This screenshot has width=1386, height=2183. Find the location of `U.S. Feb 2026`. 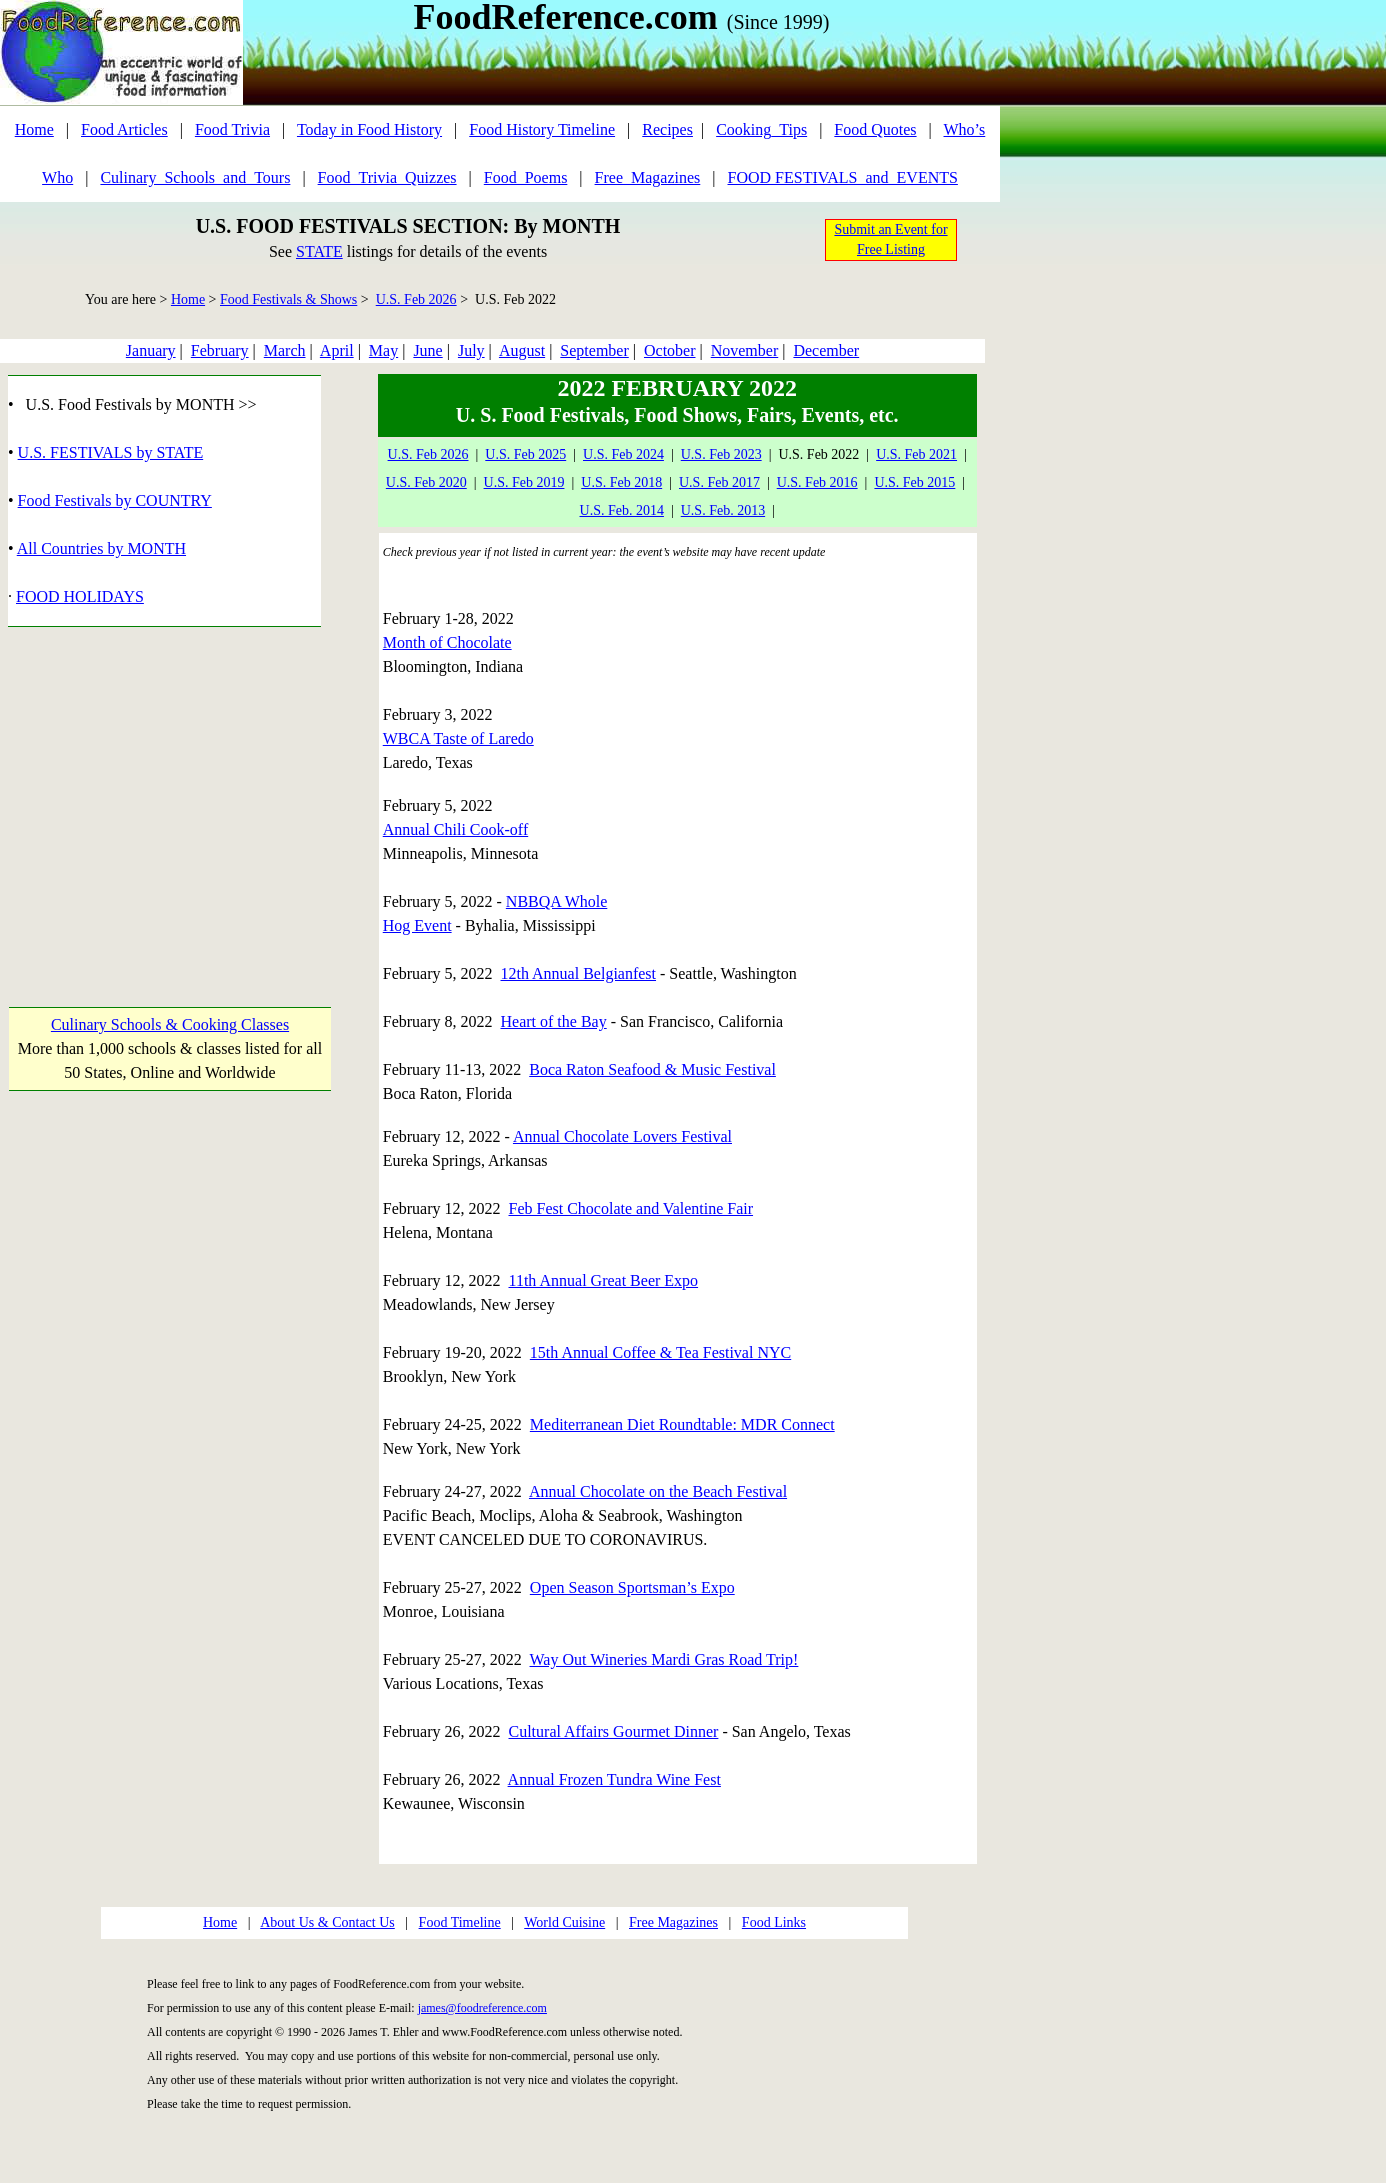

U.S. Feb 2026 is located at coordinates (416, 299).